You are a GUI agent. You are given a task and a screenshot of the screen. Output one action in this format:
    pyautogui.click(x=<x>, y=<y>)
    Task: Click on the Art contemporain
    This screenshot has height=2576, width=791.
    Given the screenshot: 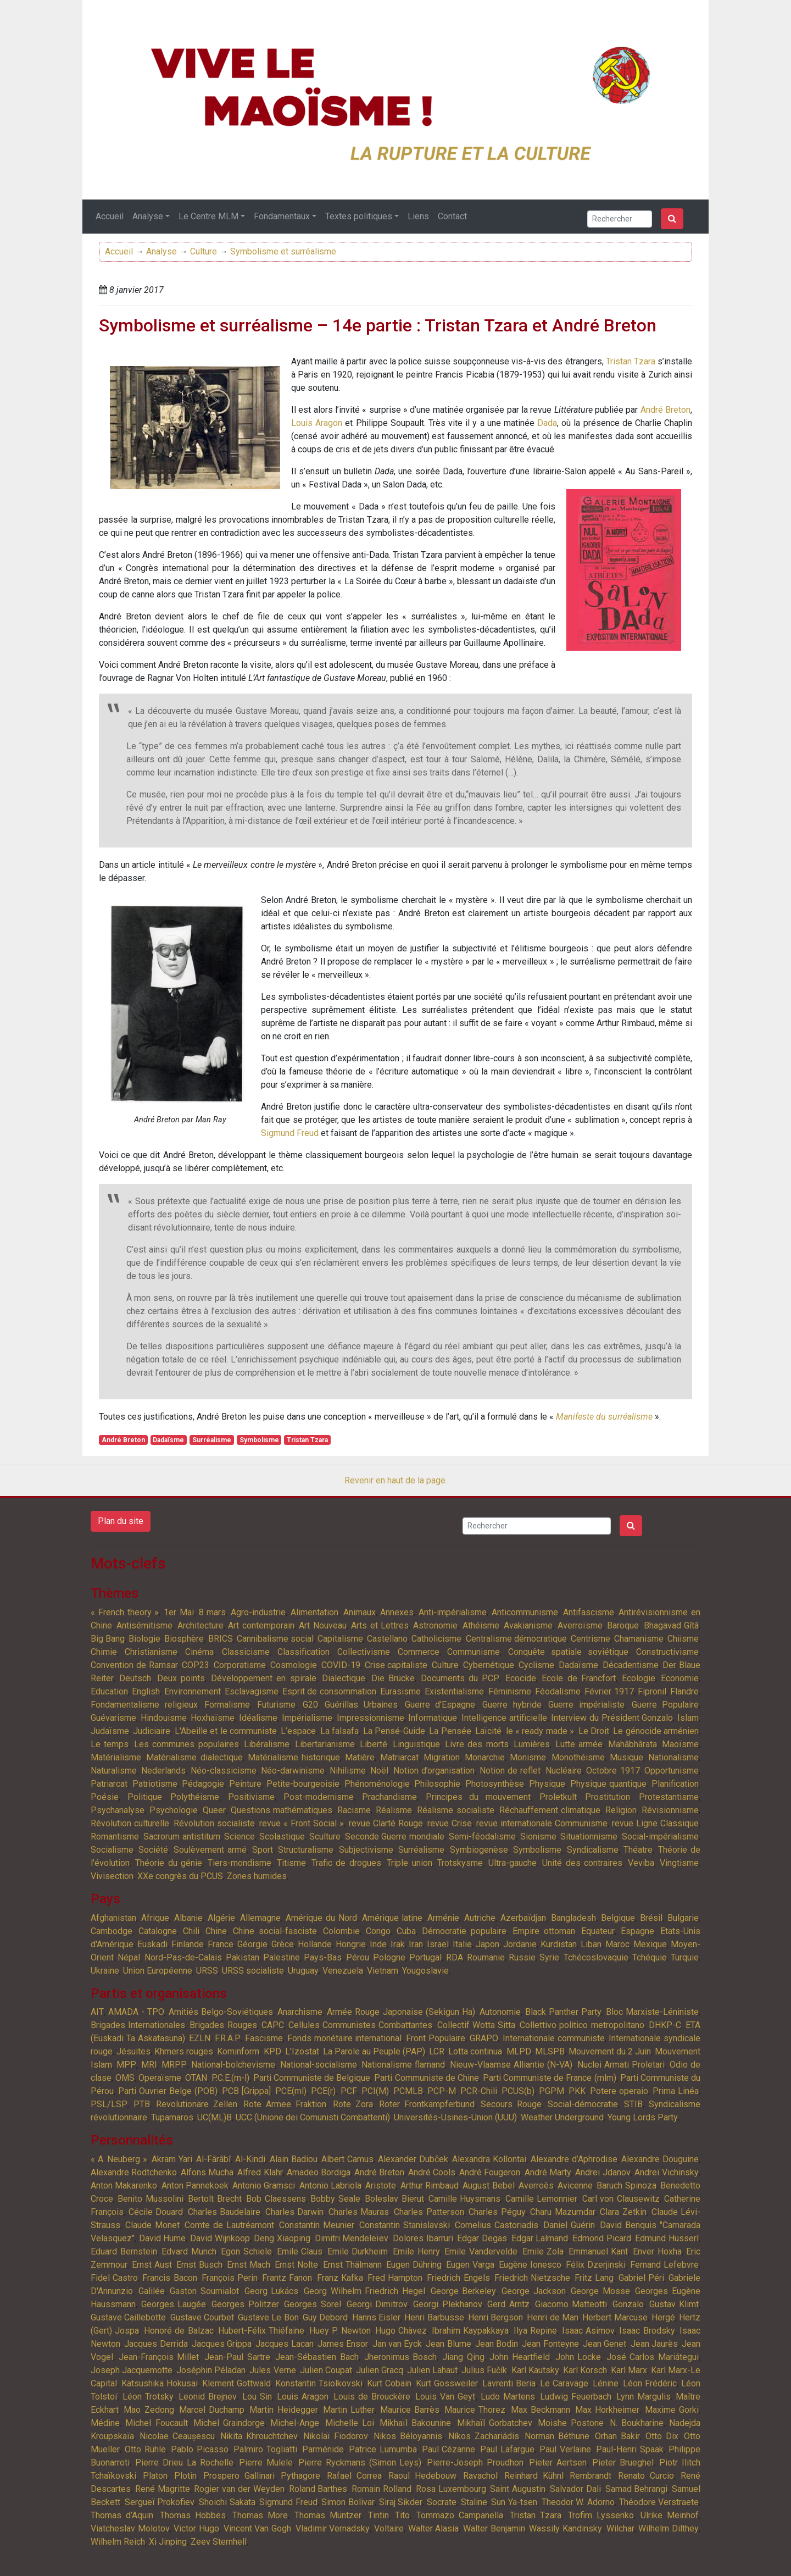 What is the action you would take?
    pyautogui.click(x=261, y=1625)
    